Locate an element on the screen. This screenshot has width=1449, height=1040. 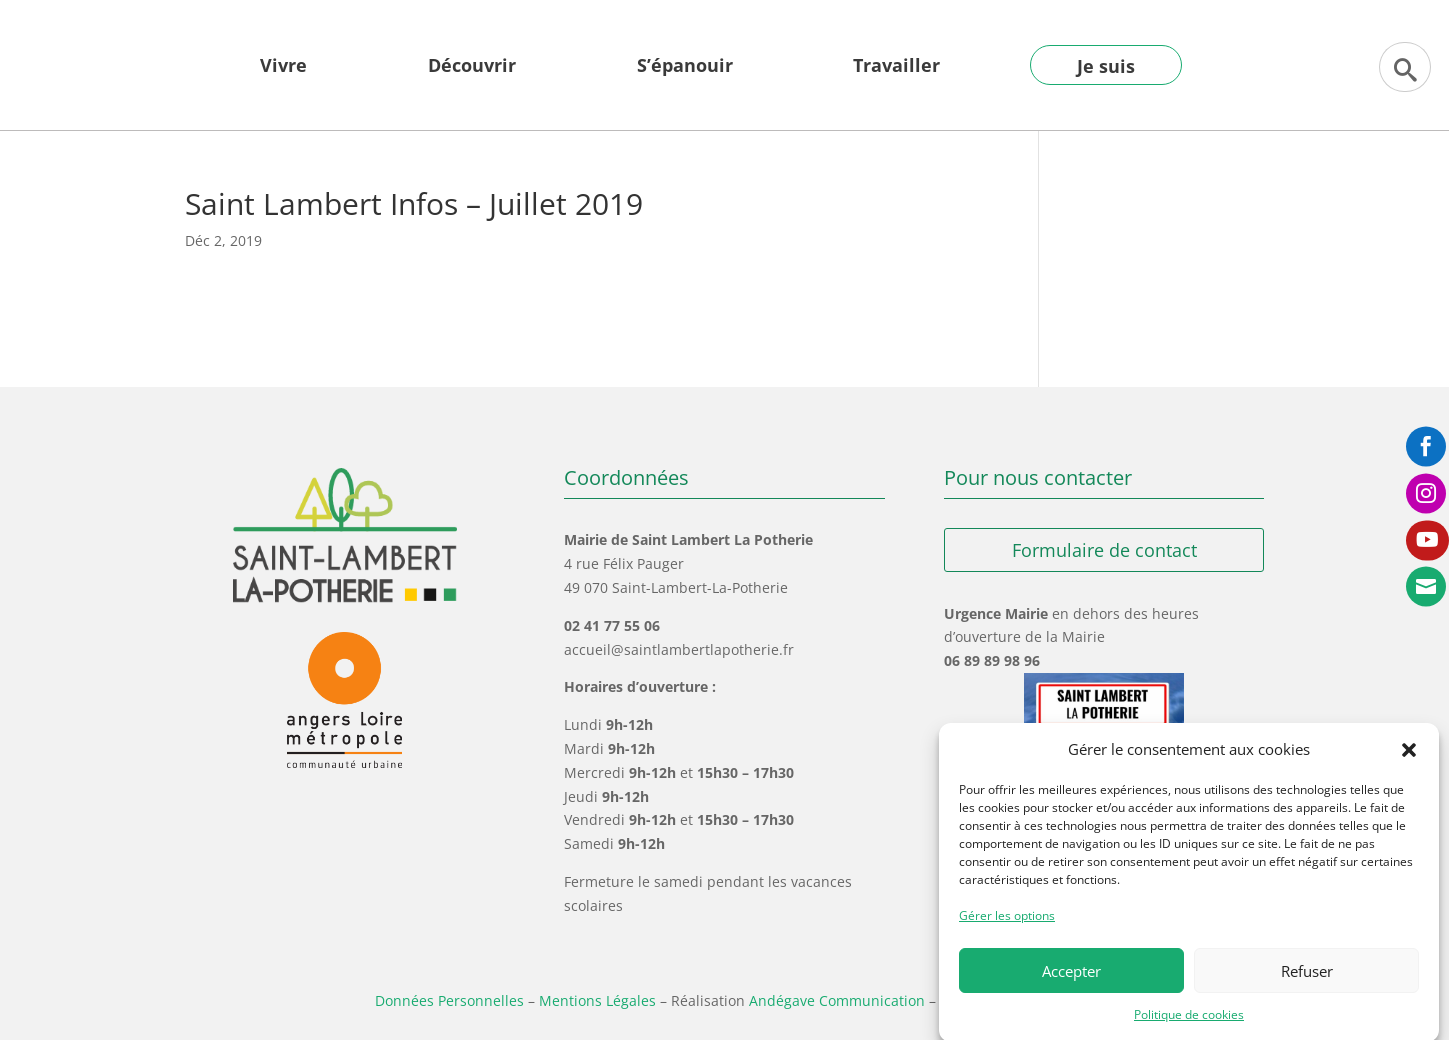
Gérer les options is located at coordinates (1007, 928).